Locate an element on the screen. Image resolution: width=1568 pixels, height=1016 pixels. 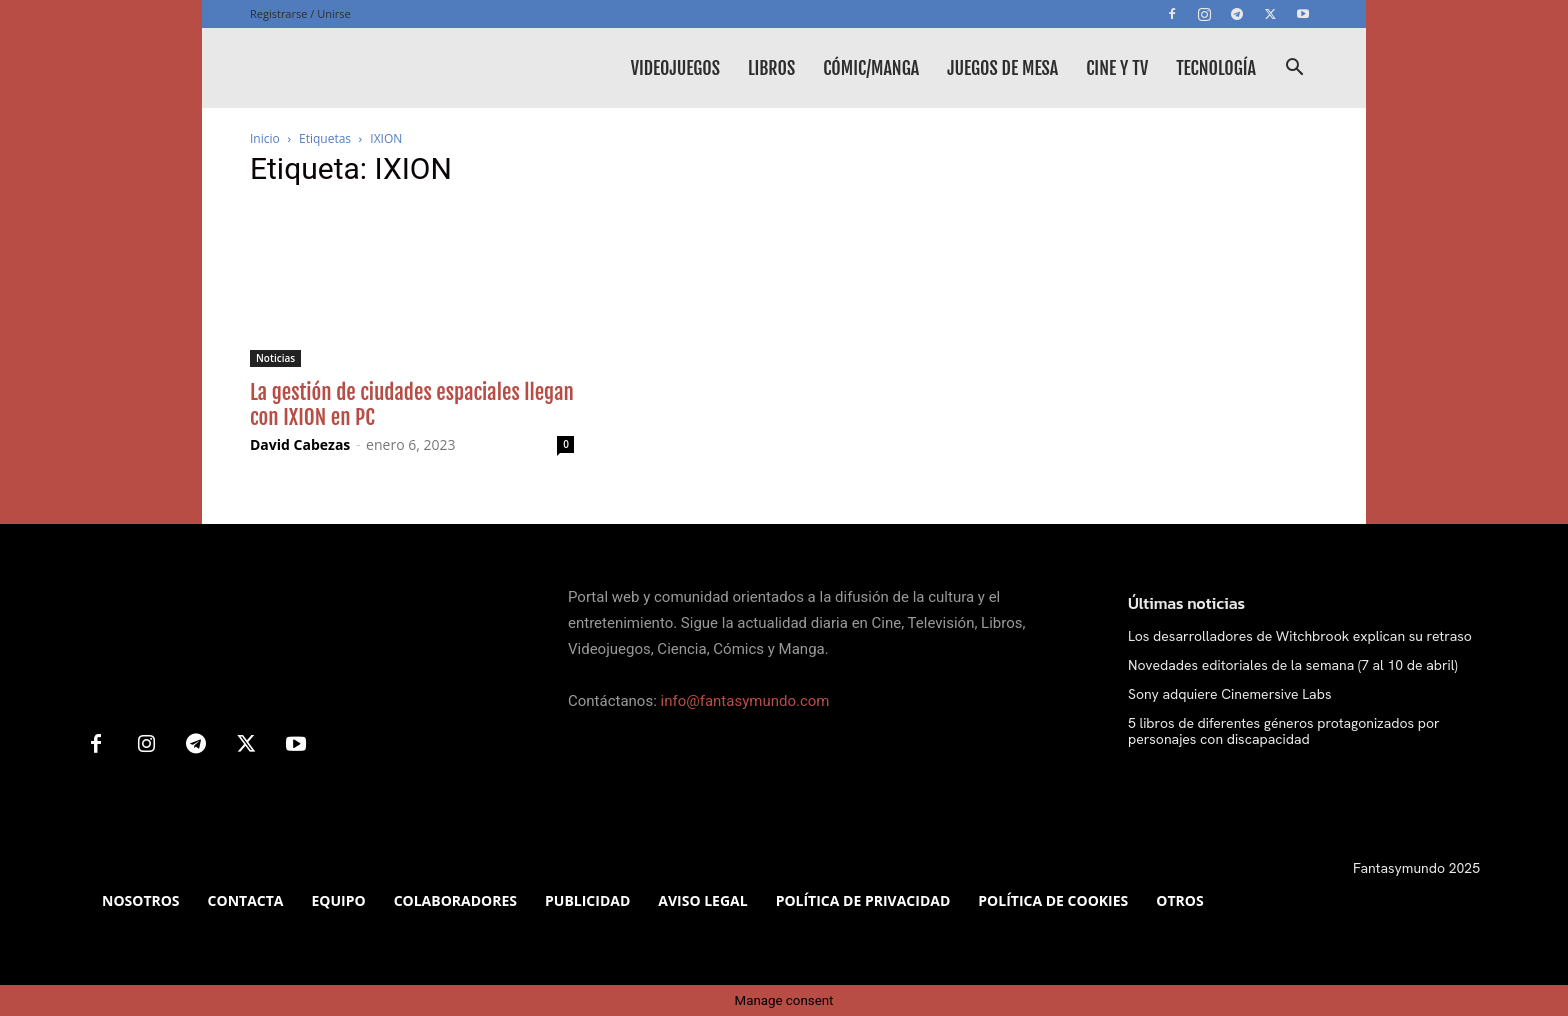
[button] is located at coordinates (1294, 69).